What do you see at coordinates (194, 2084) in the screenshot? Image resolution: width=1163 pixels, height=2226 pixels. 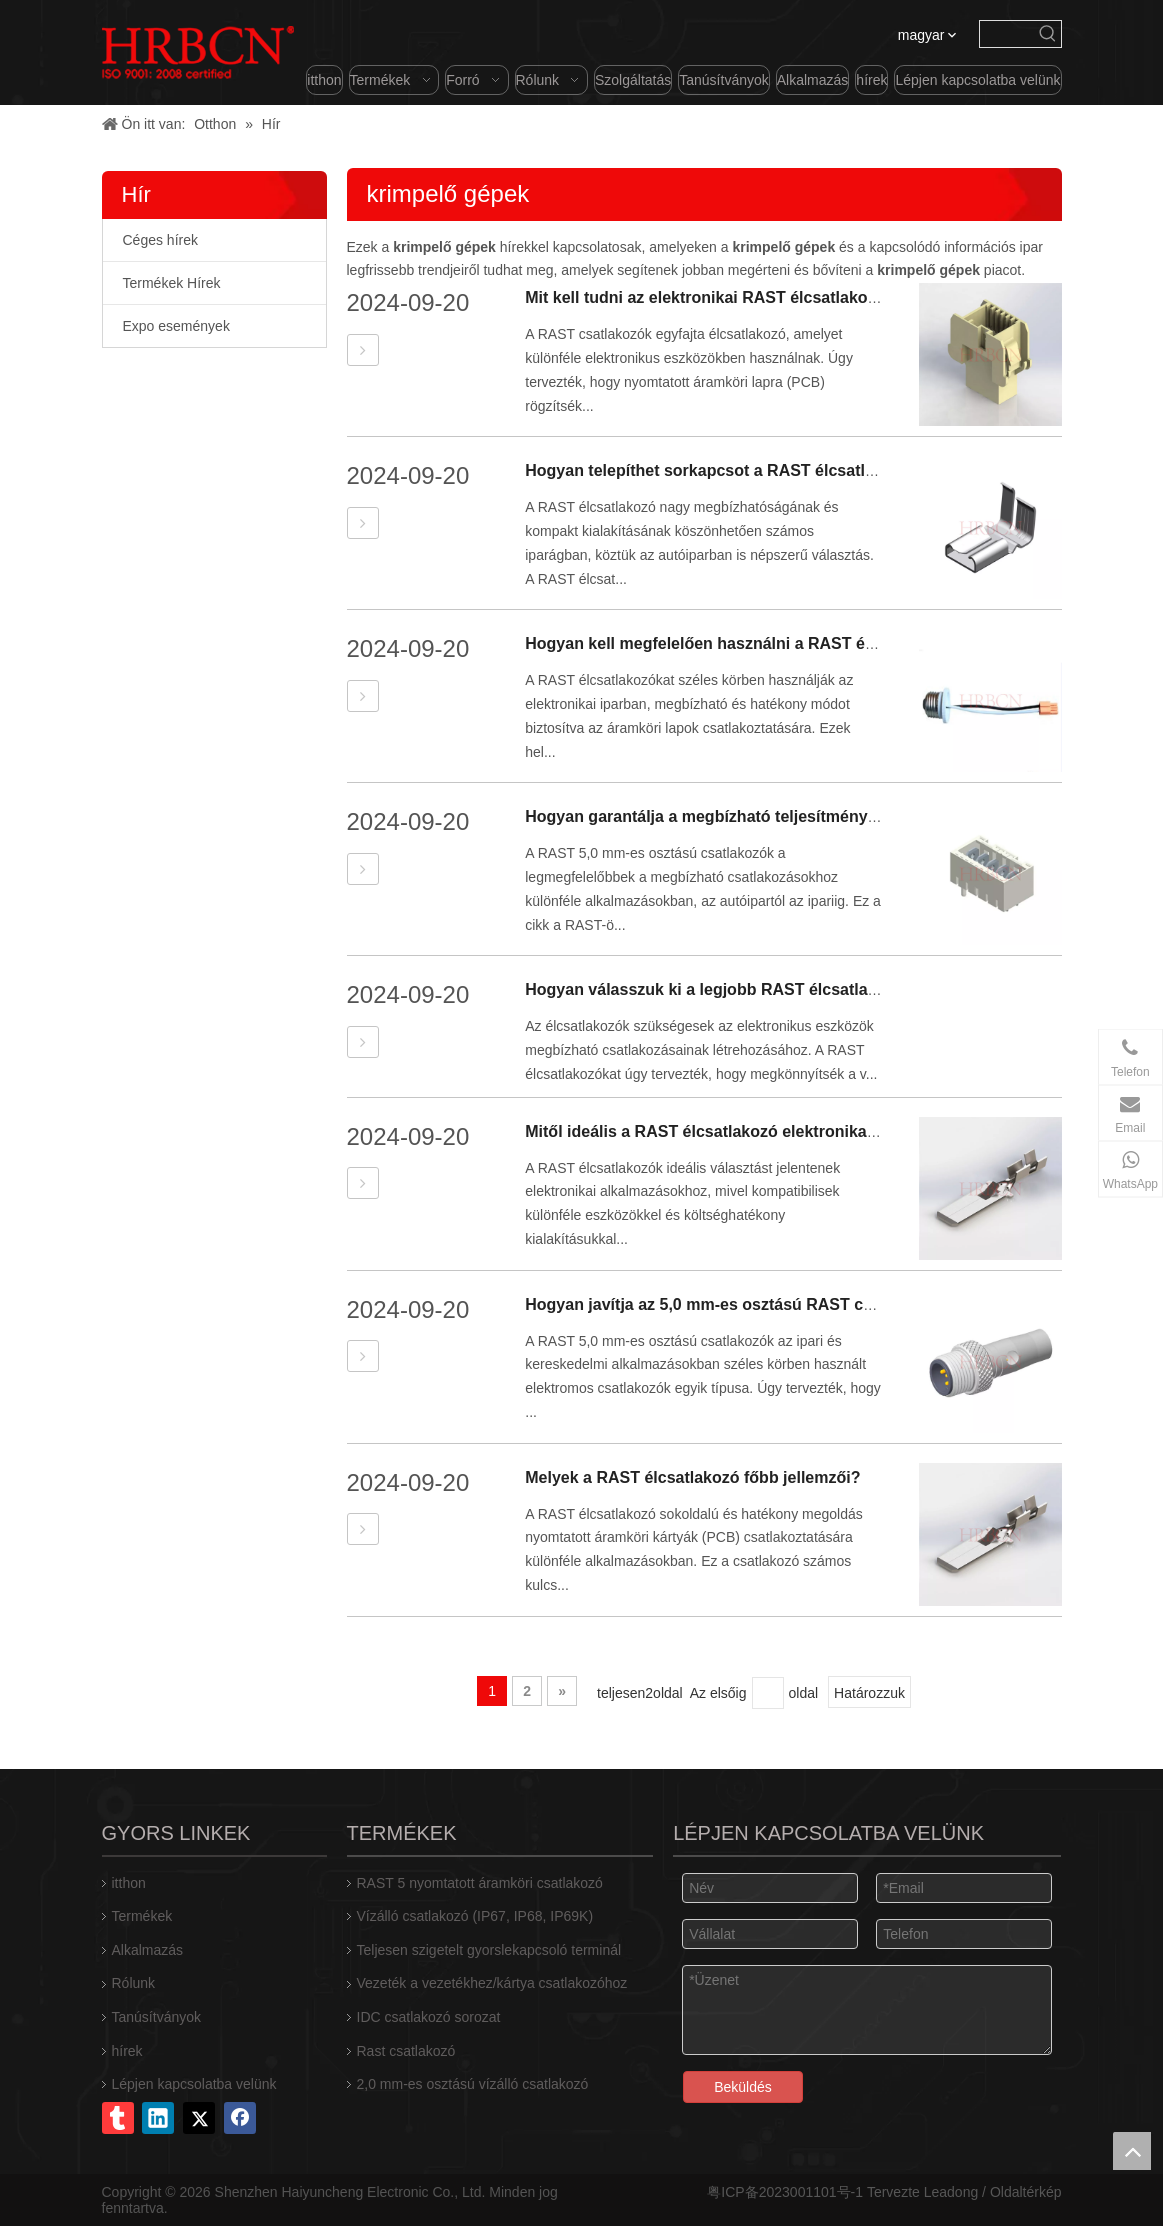 I see `Lépjen kapcsolatba velünk` at bounding box center [194, 2084].